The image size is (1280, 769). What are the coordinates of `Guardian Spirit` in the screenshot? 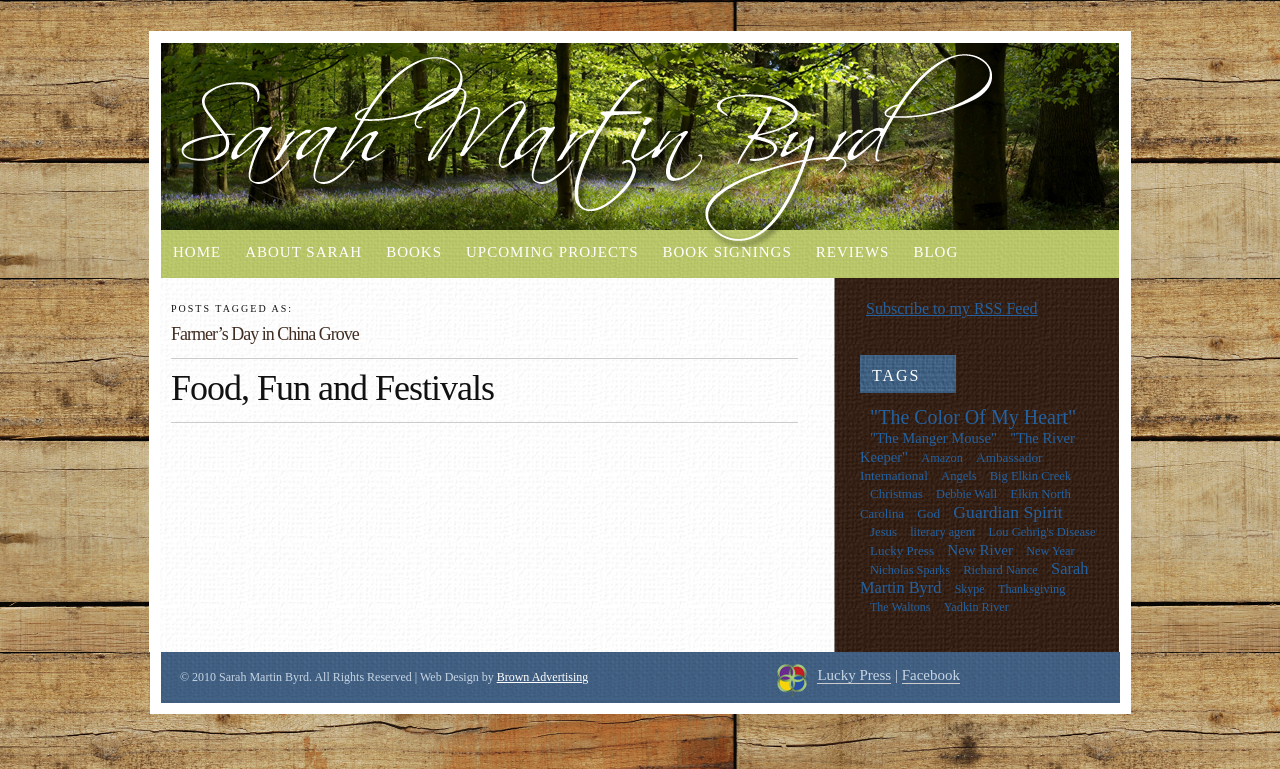 It's located at (1007, 512).